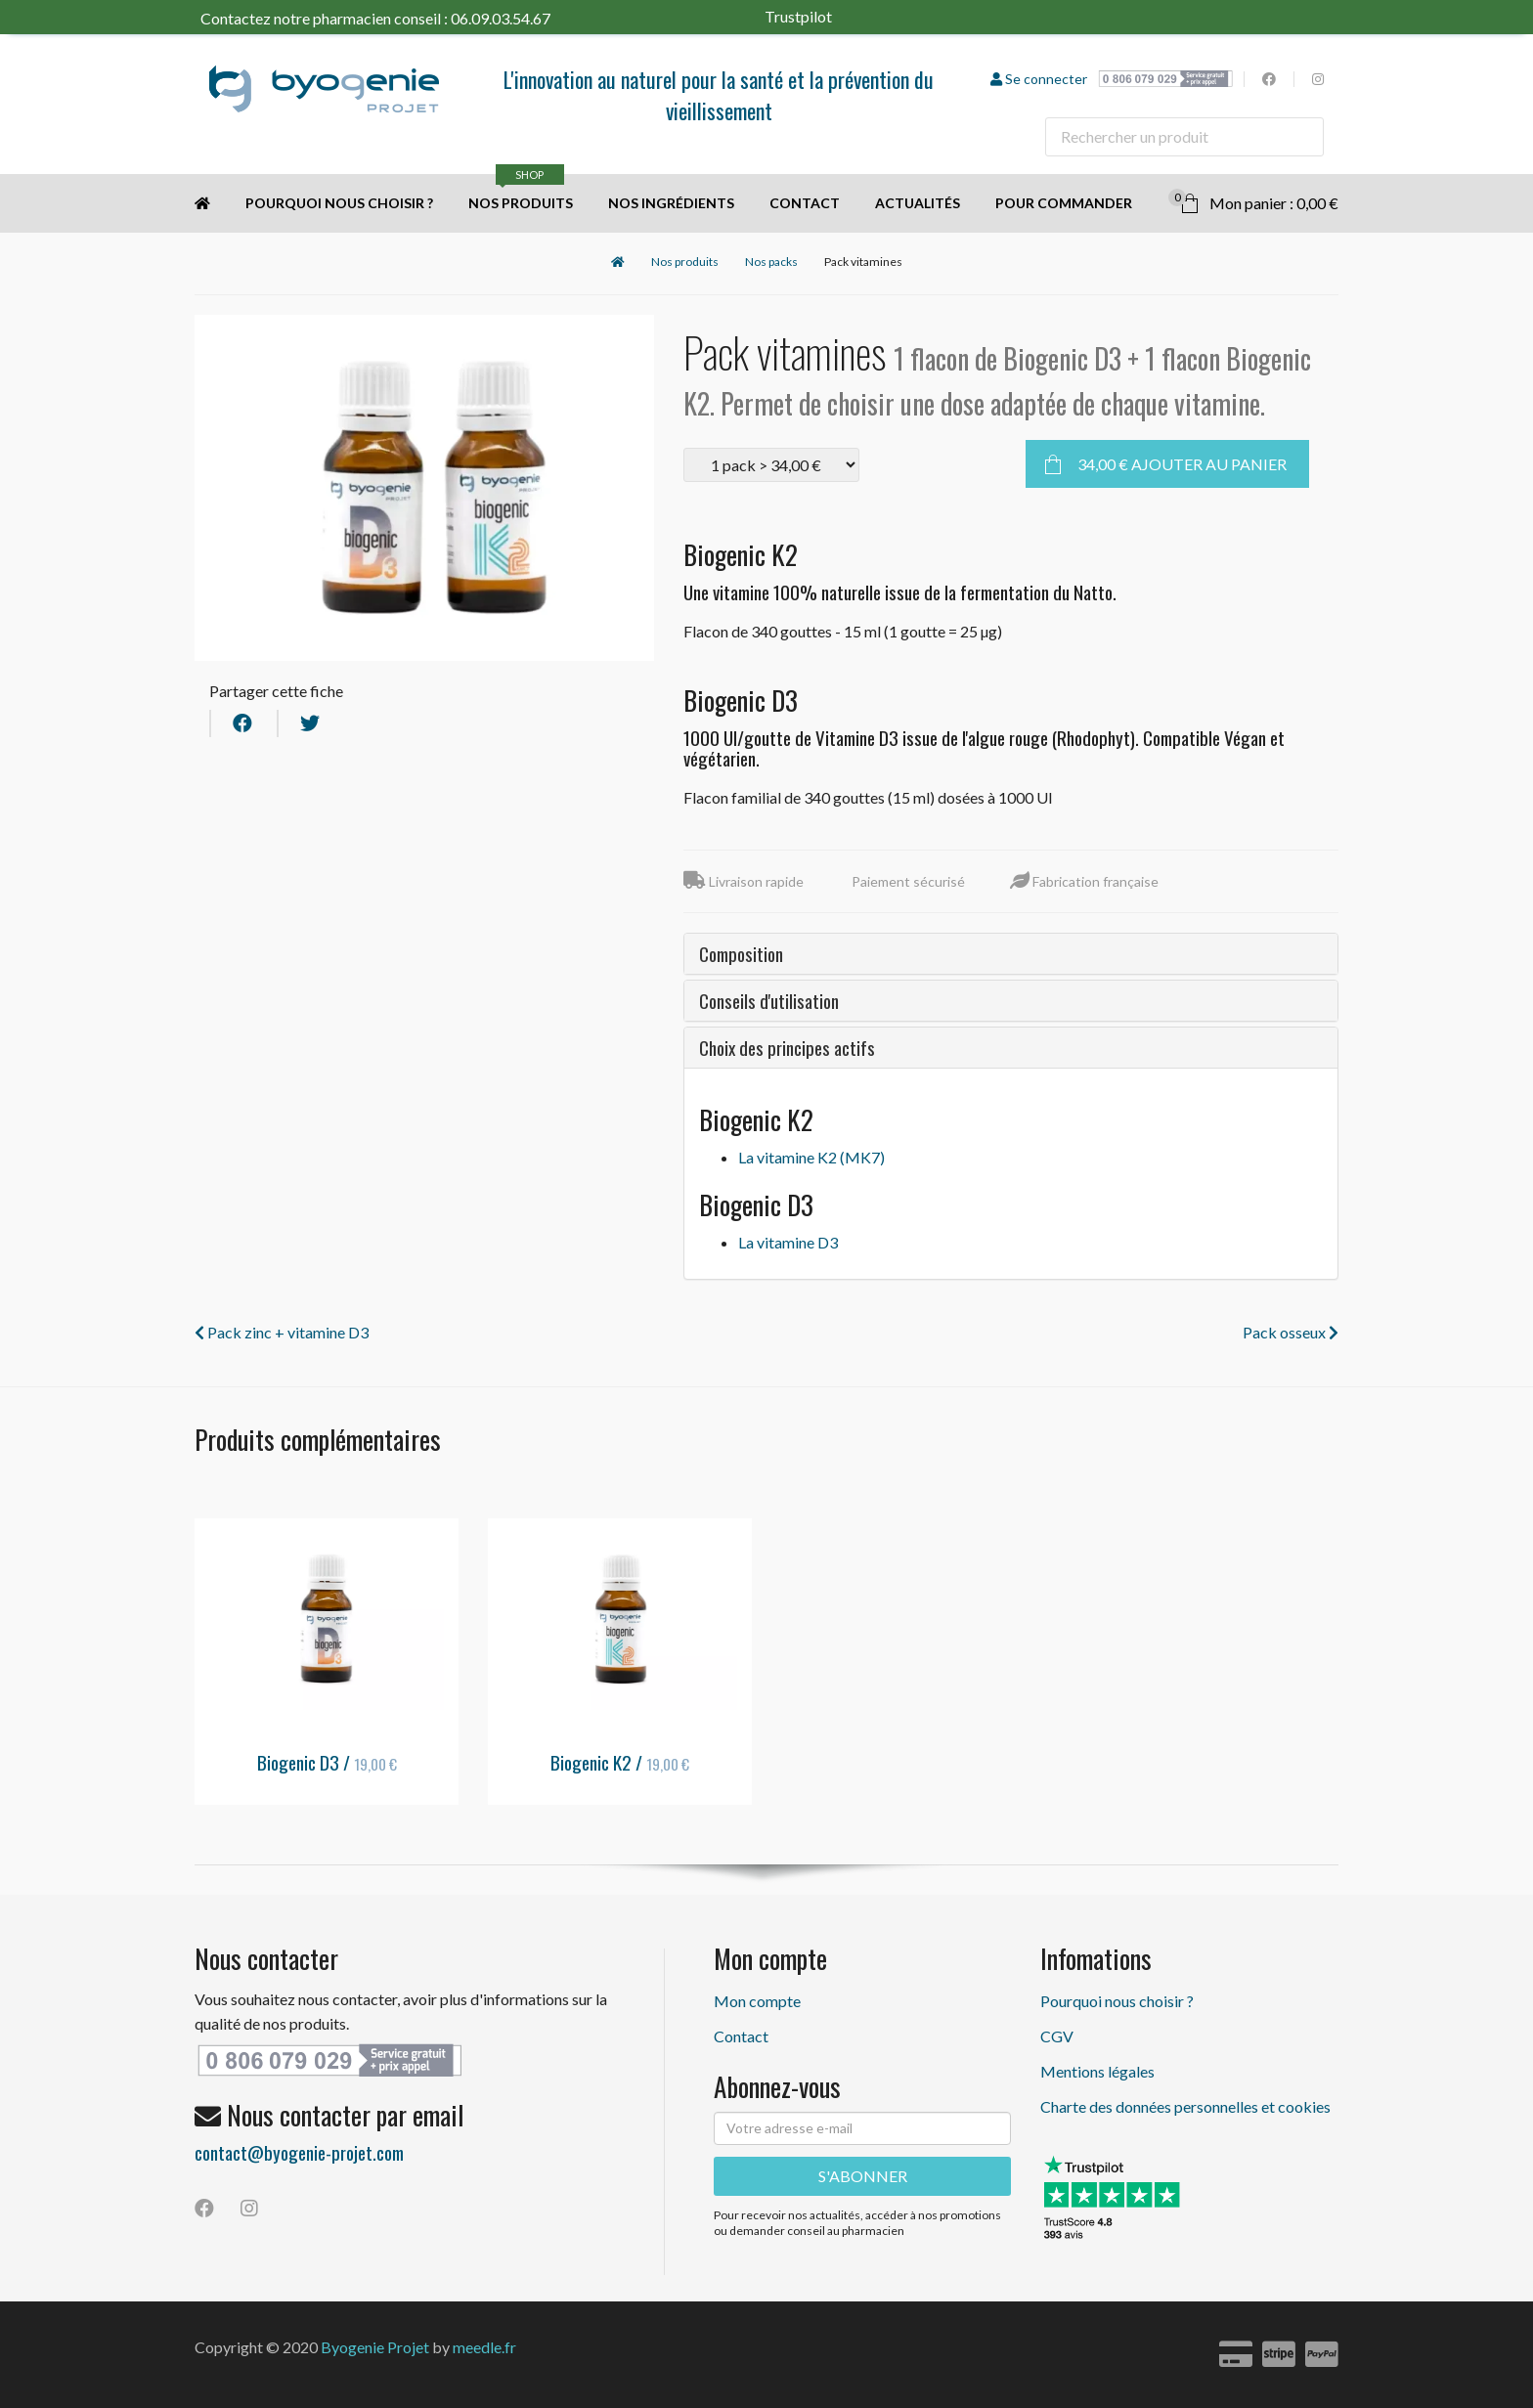 This screenshot has height=2408, width=1533. Describe the element at coordinates (299, 2152) in the screenshot. I see `contact@byogenie-projet.com` at that location.